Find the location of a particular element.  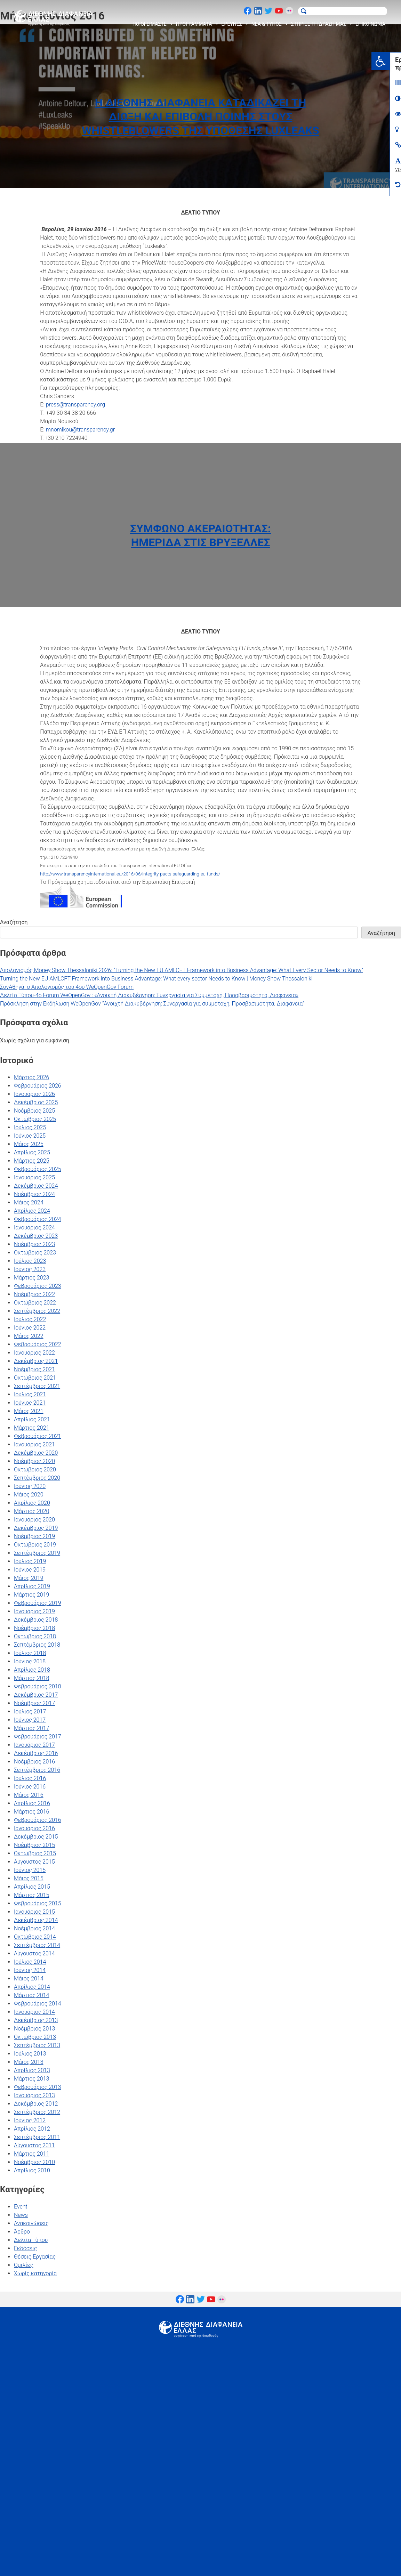

http://www.transparencyinternational.eu/2016/06/integrity-pacts-safeguarding-eu-funds/ is located at coordinates (130, 874).